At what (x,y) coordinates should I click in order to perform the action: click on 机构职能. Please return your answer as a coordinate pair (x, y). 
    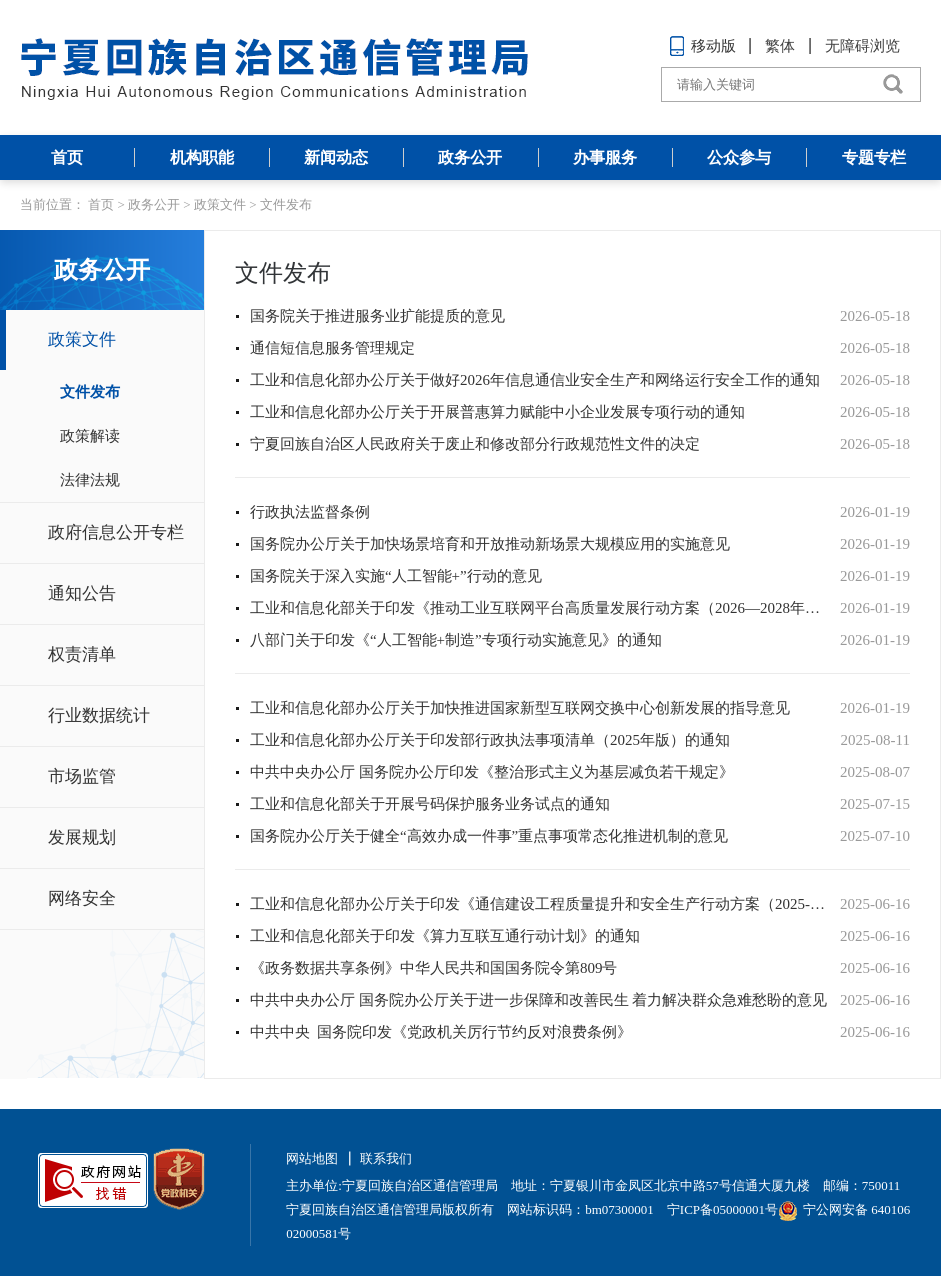
    Looking at the image, I should click on (202, 157).